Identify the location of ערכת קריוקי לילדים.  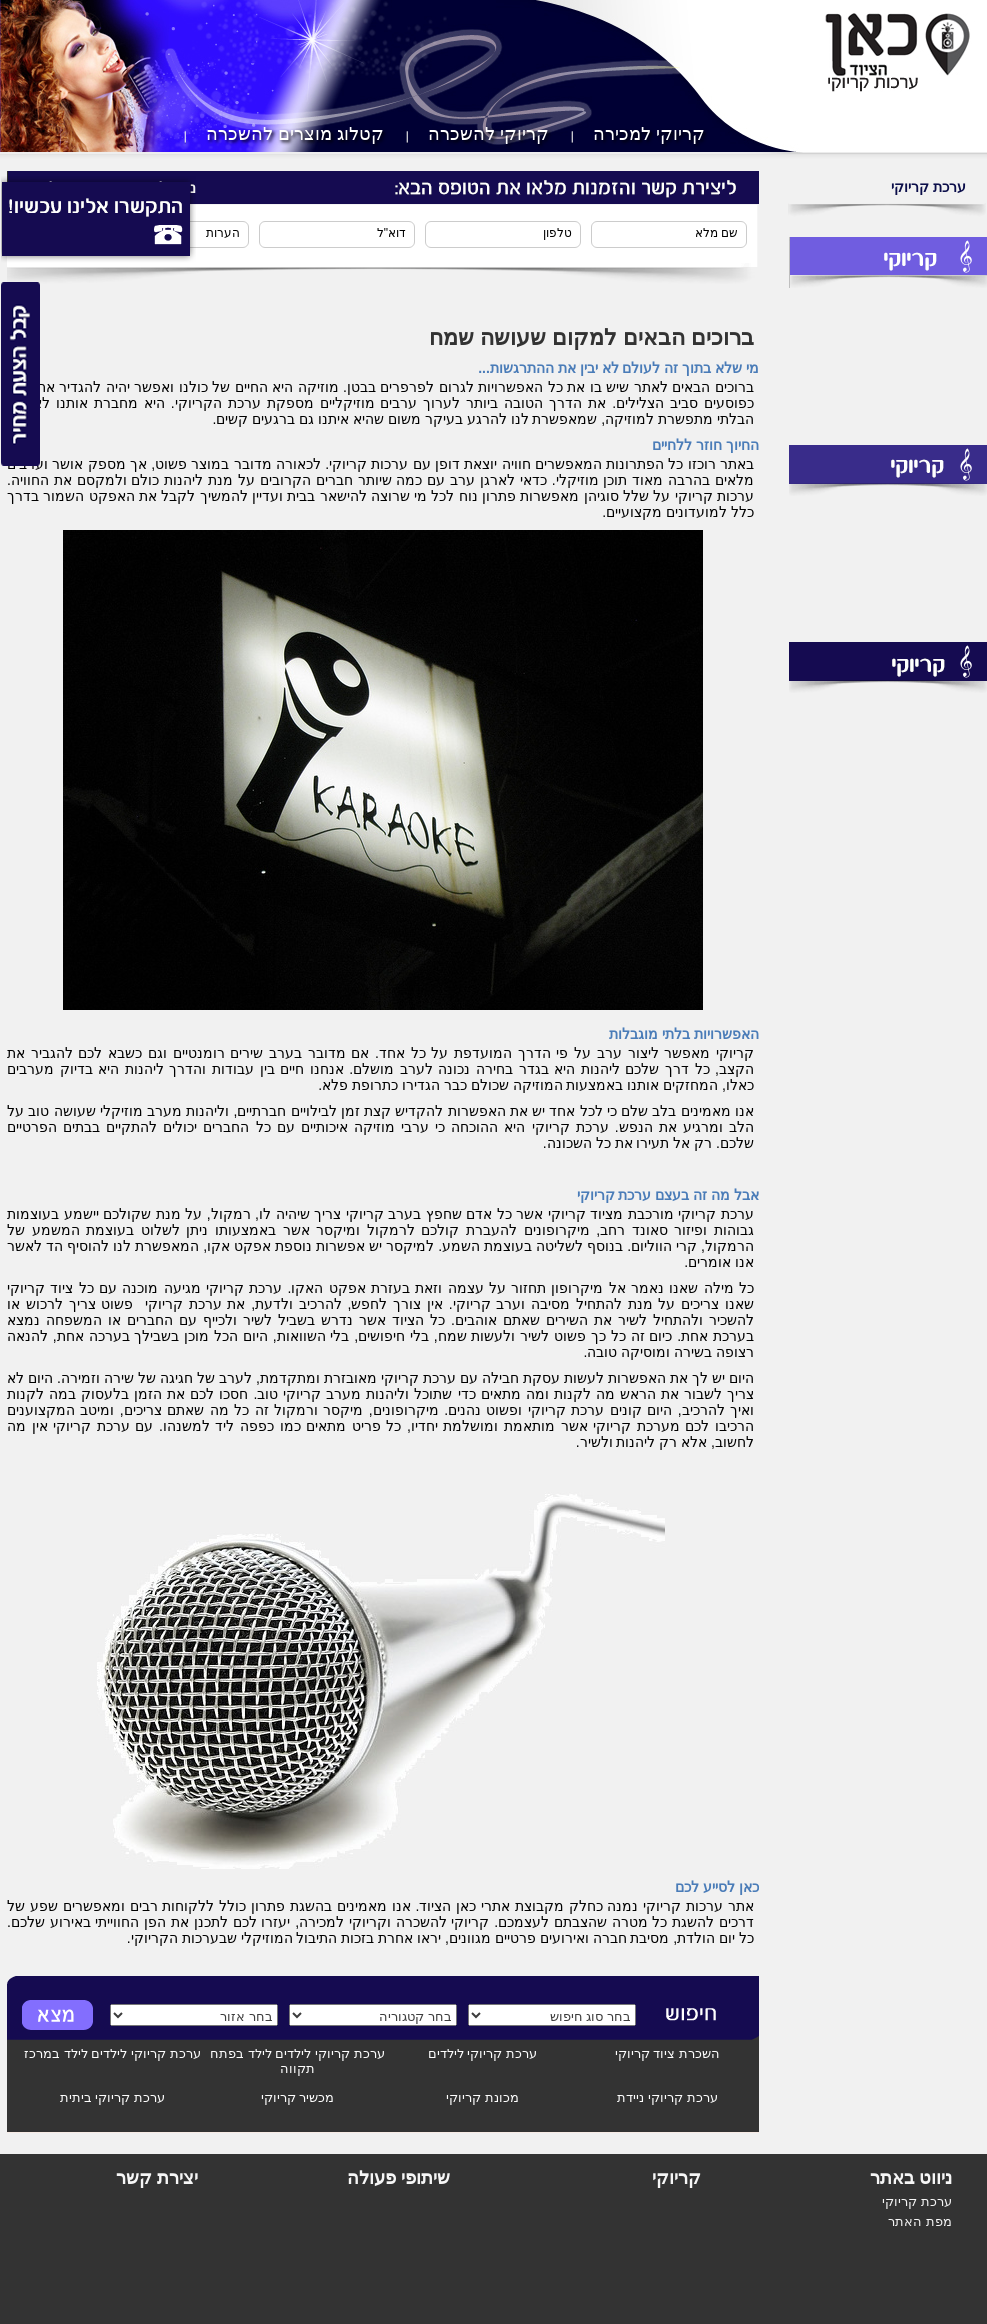
(482, 2053).